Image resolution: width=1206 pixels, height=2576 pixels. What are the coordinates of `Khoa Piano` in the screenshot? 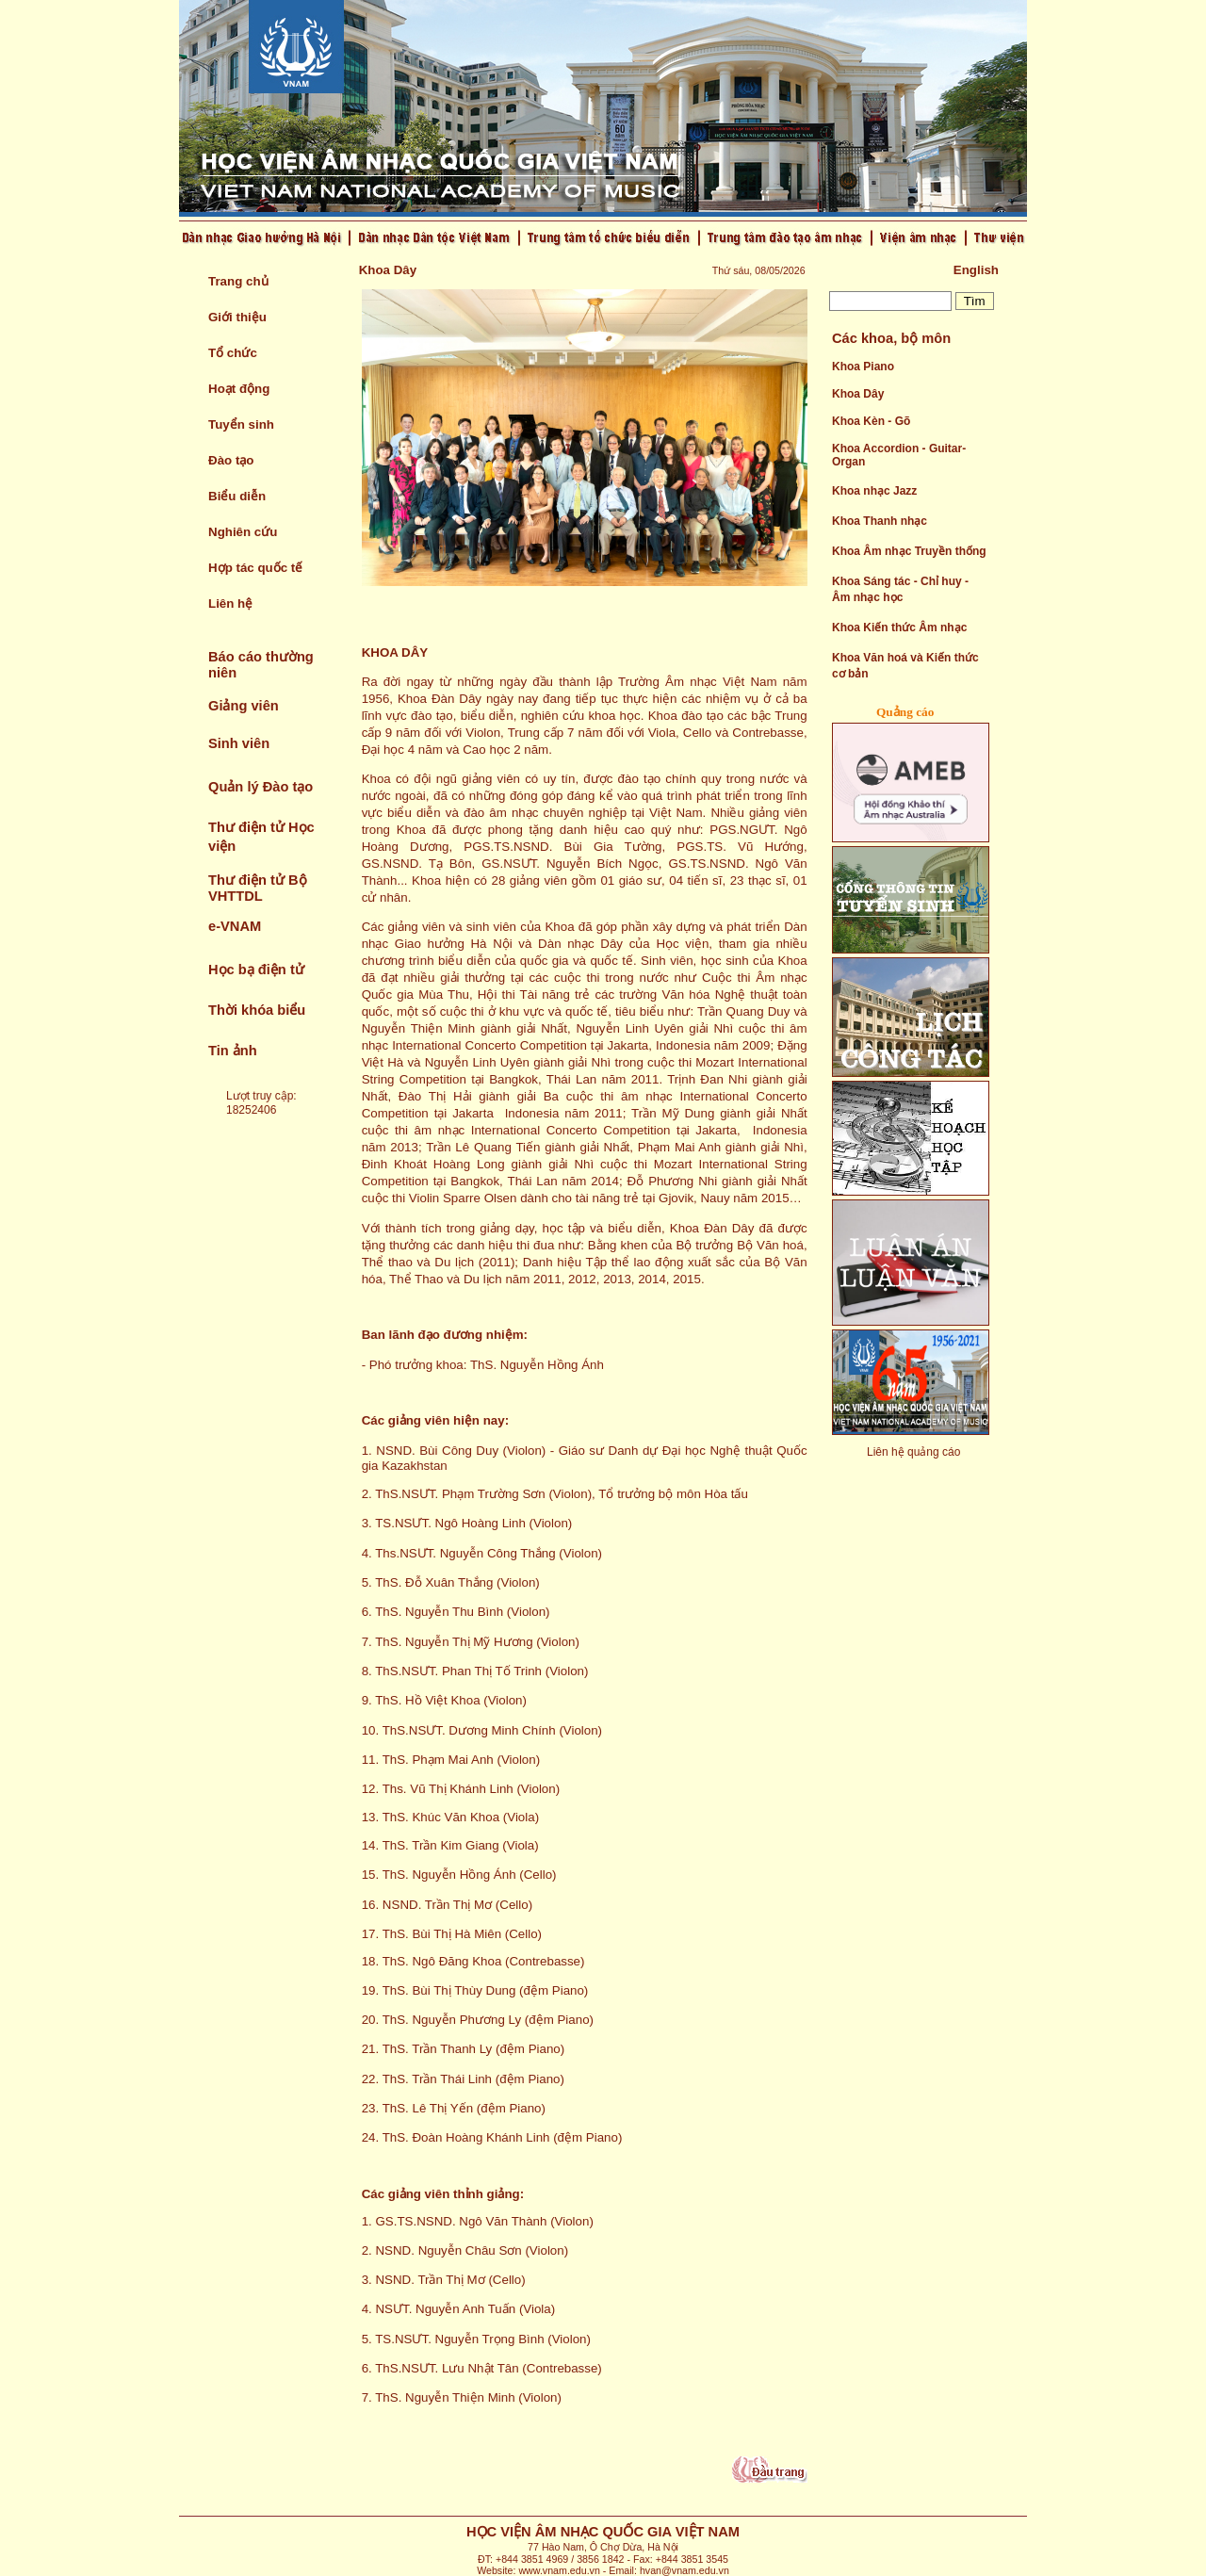 It's located at (863, 366).